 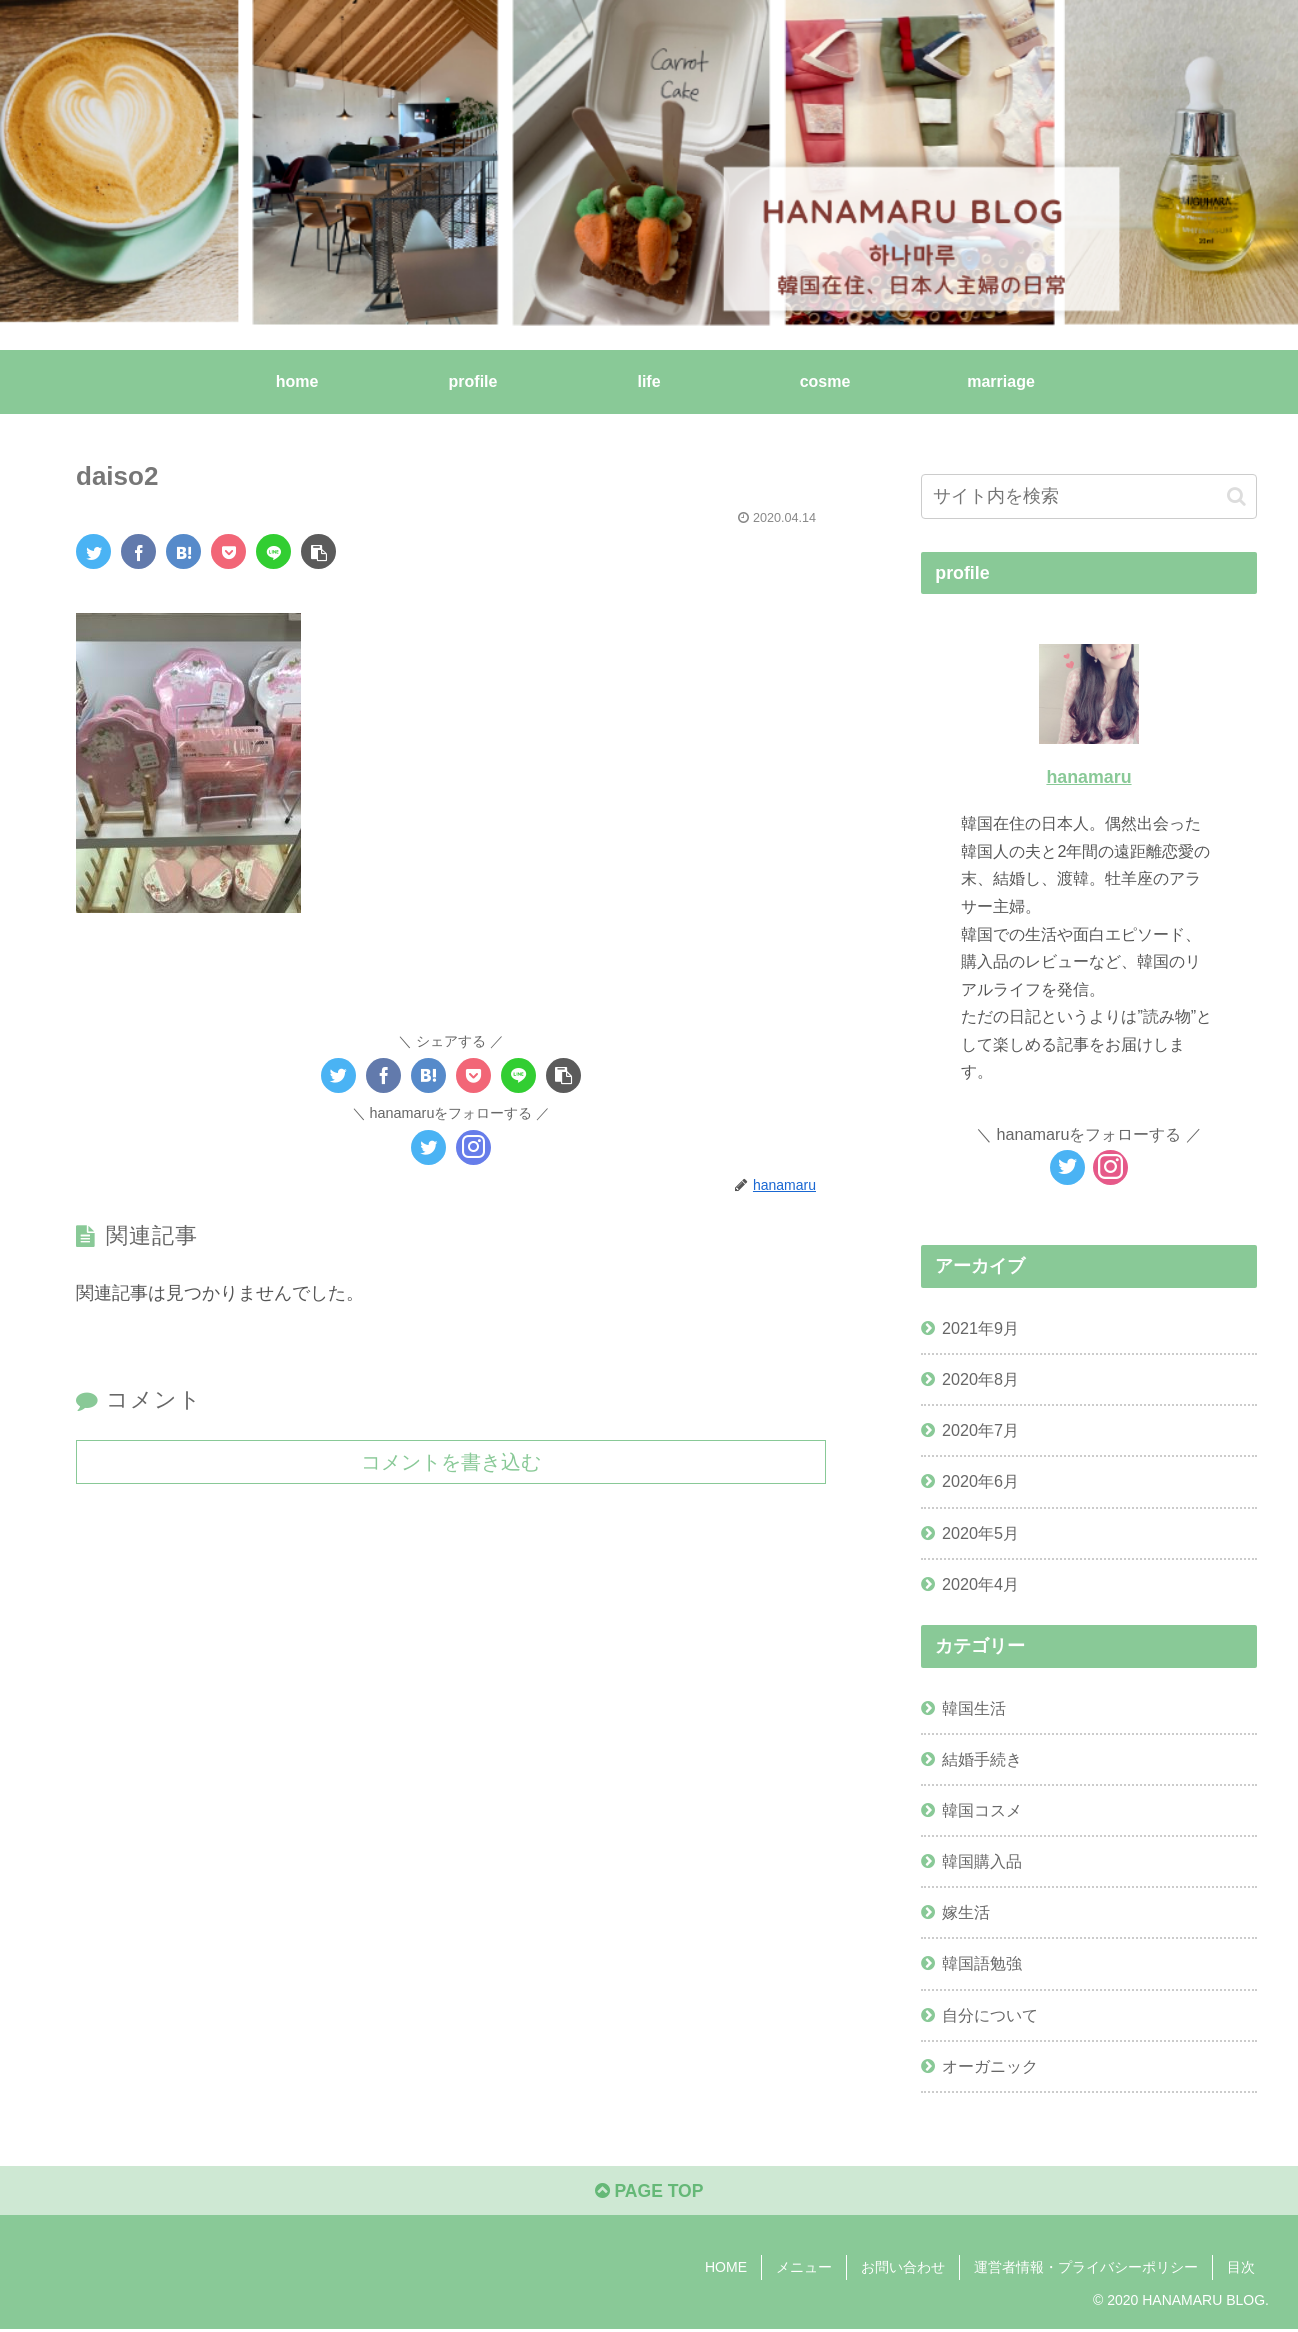 I want to click on コメントを書き込む, so click(x=451, y=1461).